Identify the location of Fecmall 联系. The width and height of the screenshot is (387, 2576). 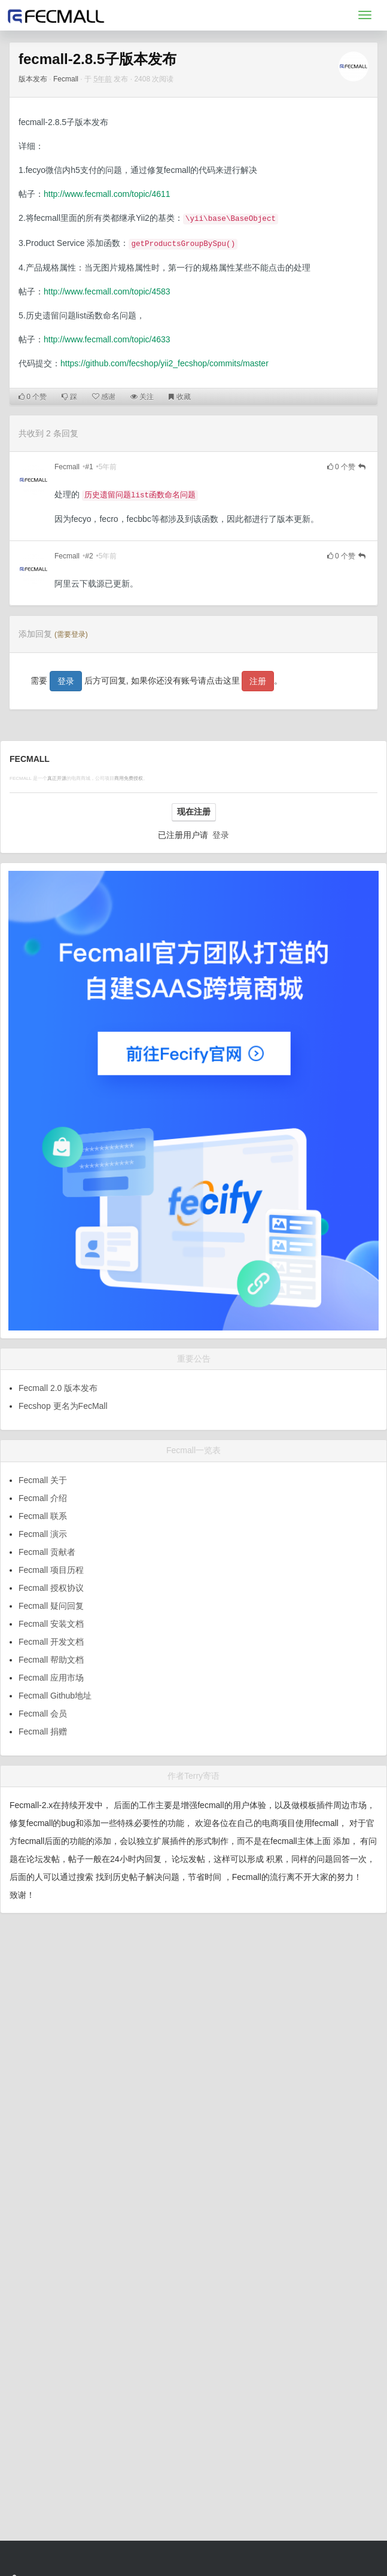
(43, 1516).